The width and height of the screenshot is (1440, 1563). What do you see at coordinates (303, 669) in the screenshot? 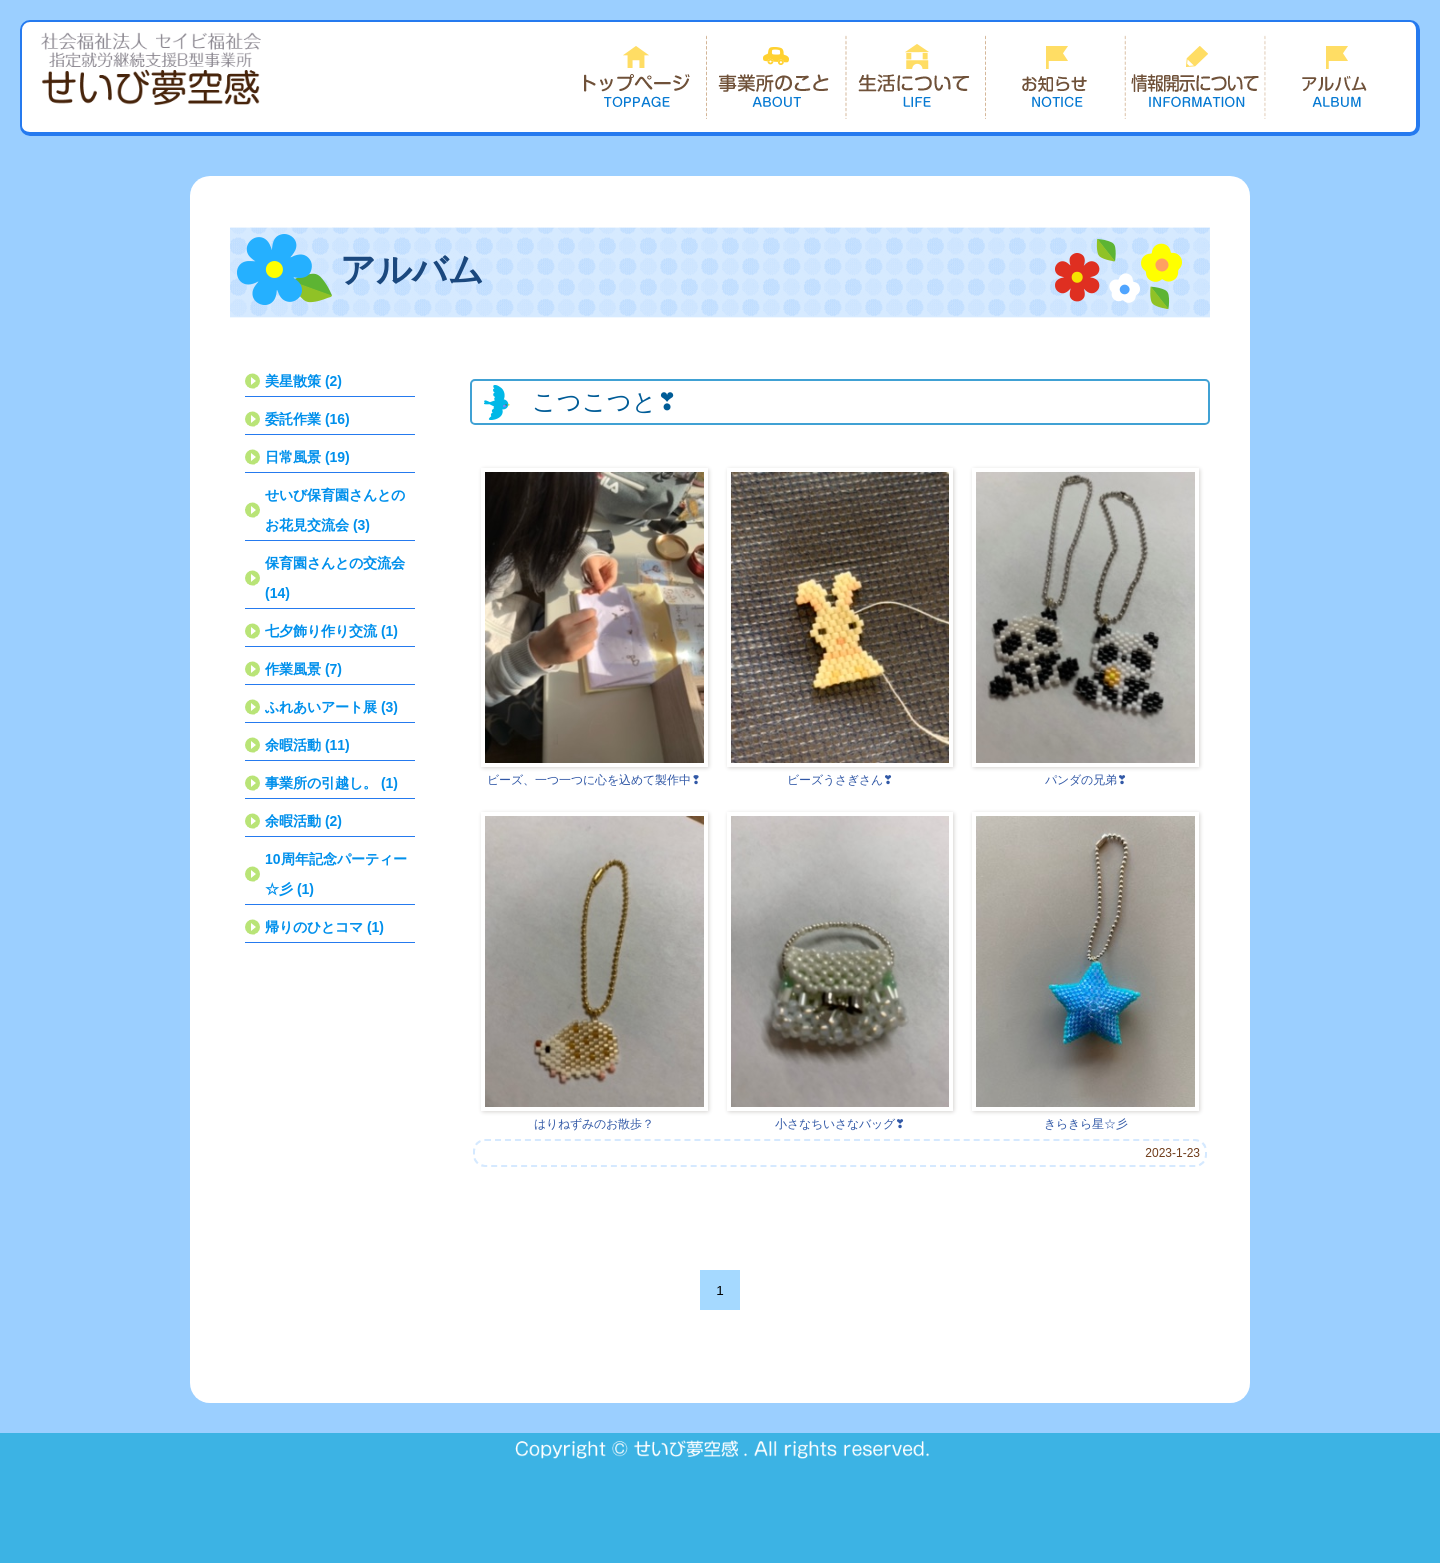
I see `作業風景 (7)` at bounding box center [303, 669].